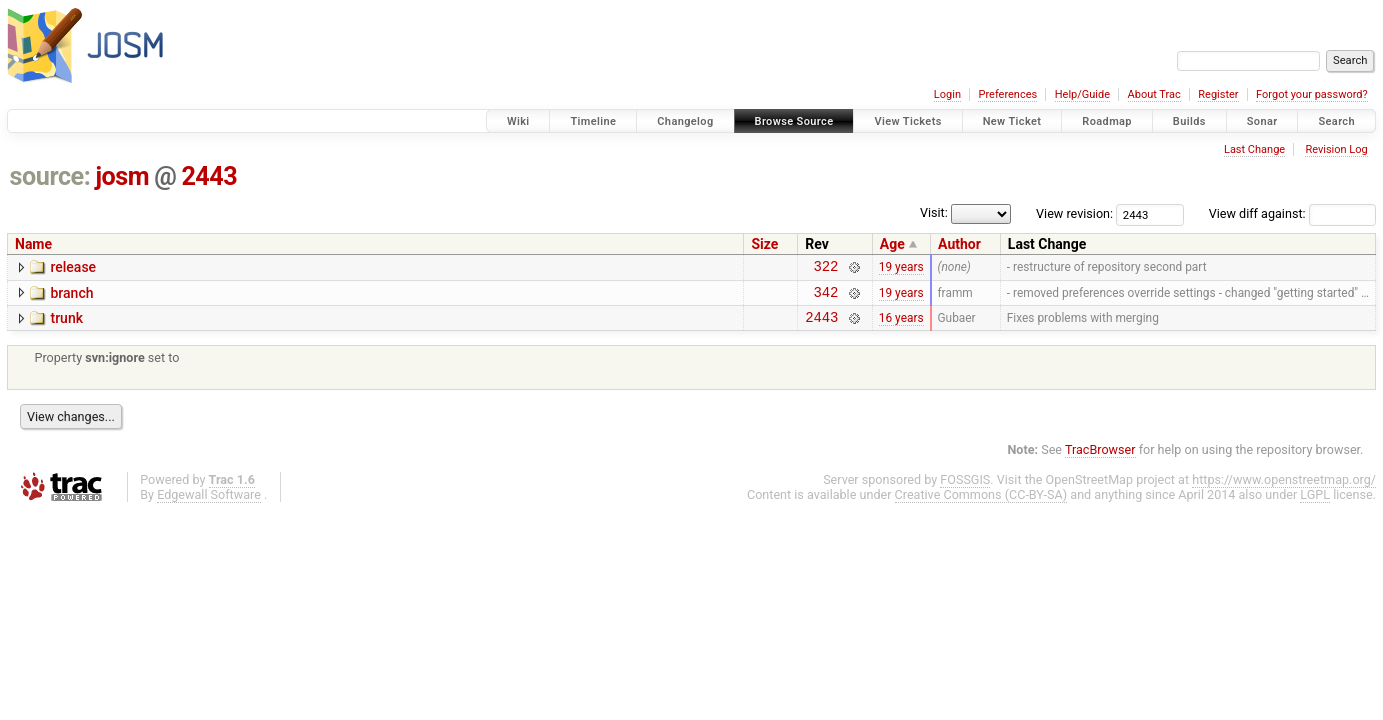 The width and height of the screenshot is (1383, 720). I want to click on View Tickets, so click(907, 121).